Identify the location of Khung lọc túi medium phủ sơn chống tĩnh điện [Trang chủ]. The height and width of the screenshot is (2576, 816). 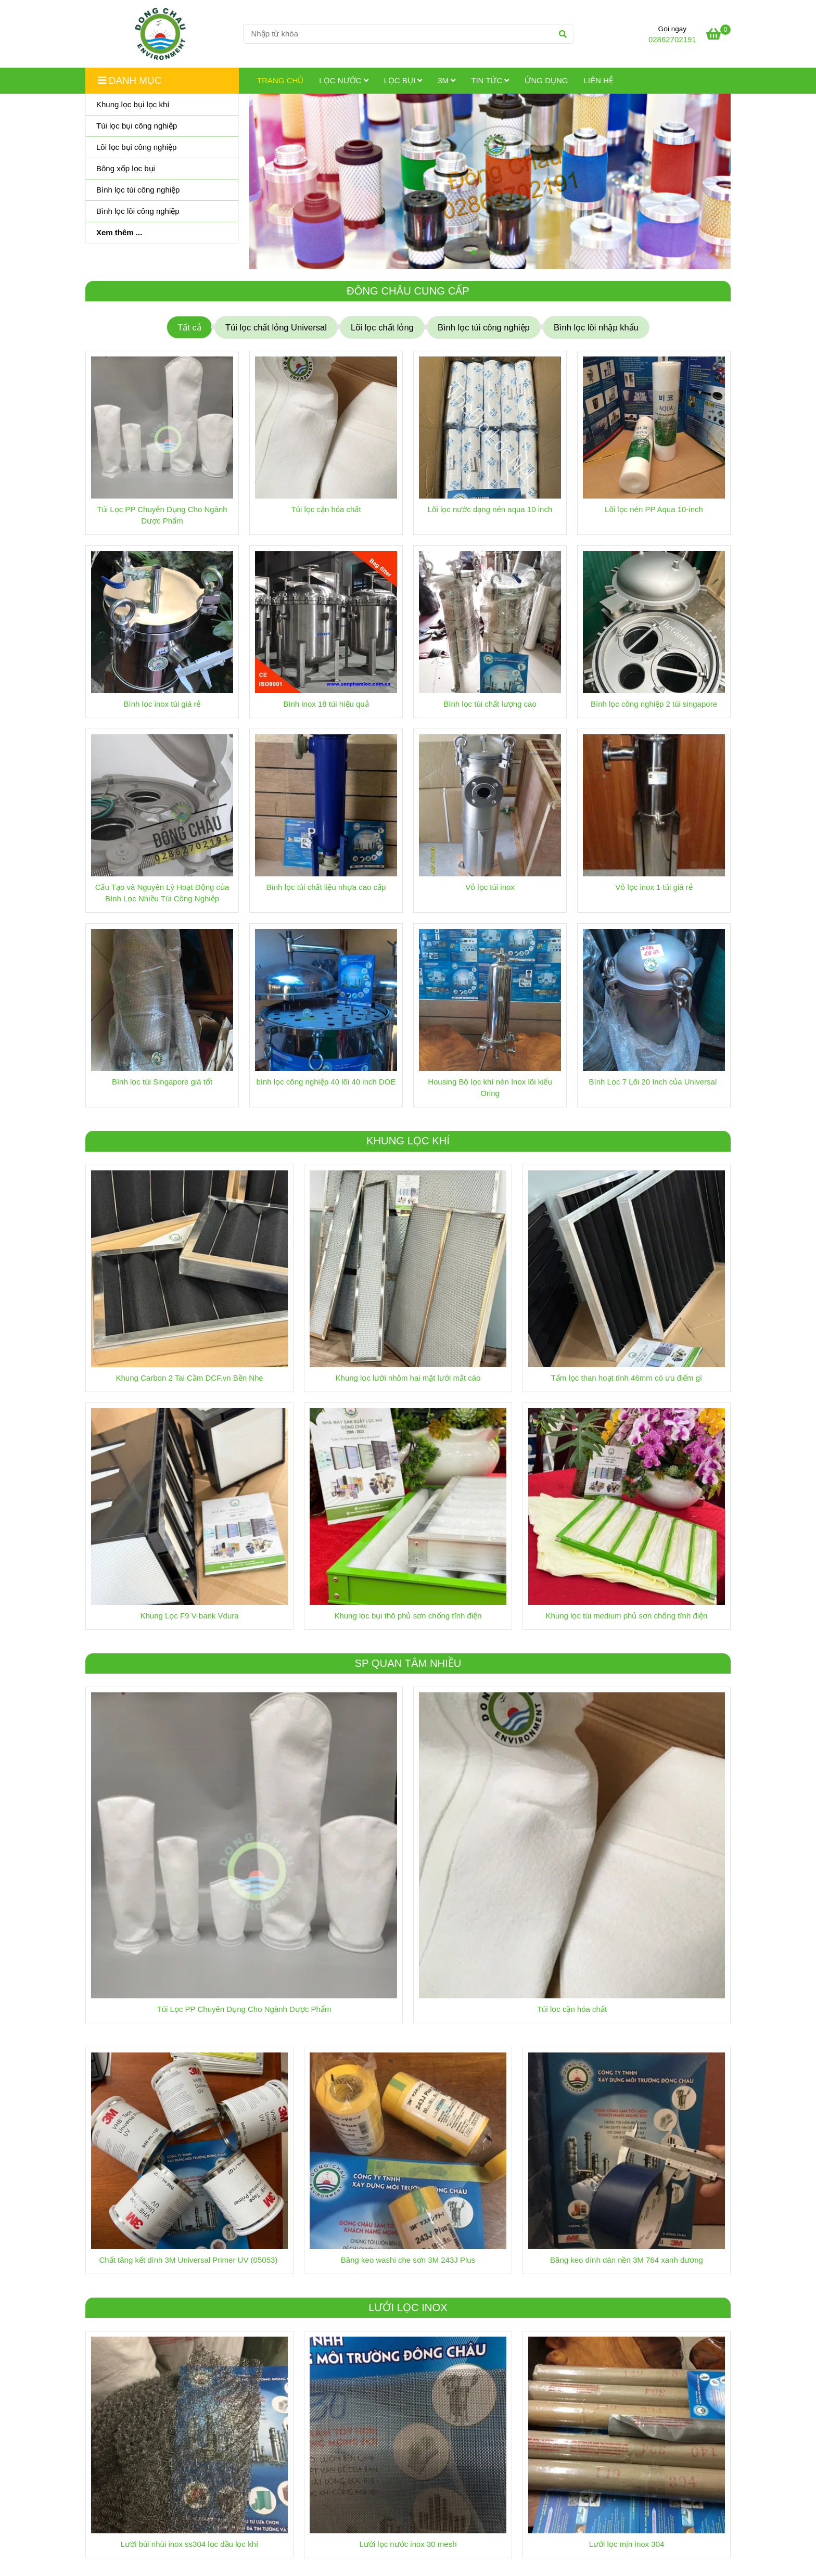
(627, 1615).